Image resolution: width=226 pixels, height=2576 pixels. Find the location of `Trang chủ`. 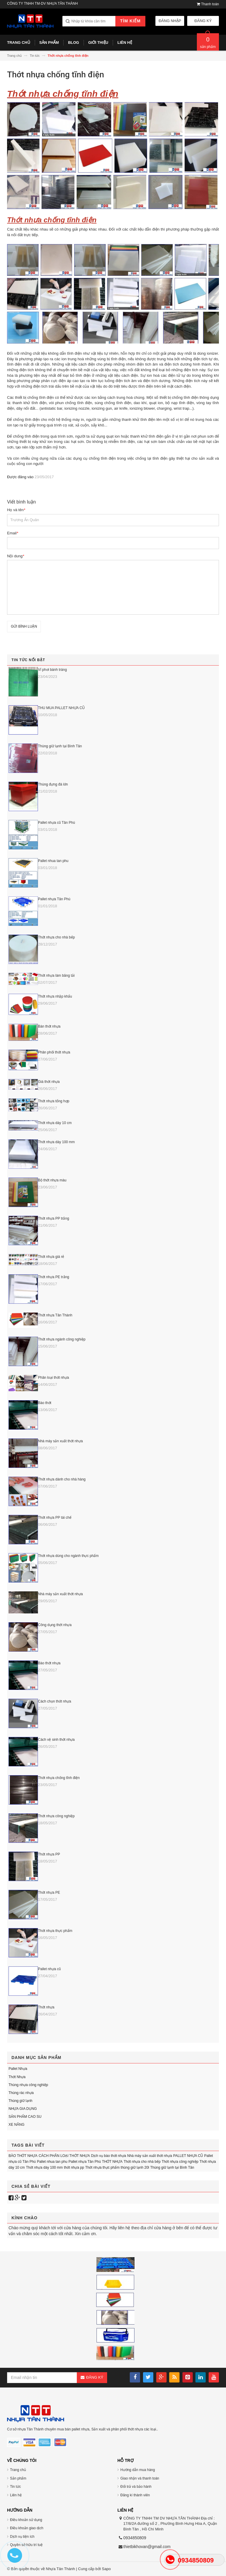

Trang chủ is located at coordinates (18, 2470).